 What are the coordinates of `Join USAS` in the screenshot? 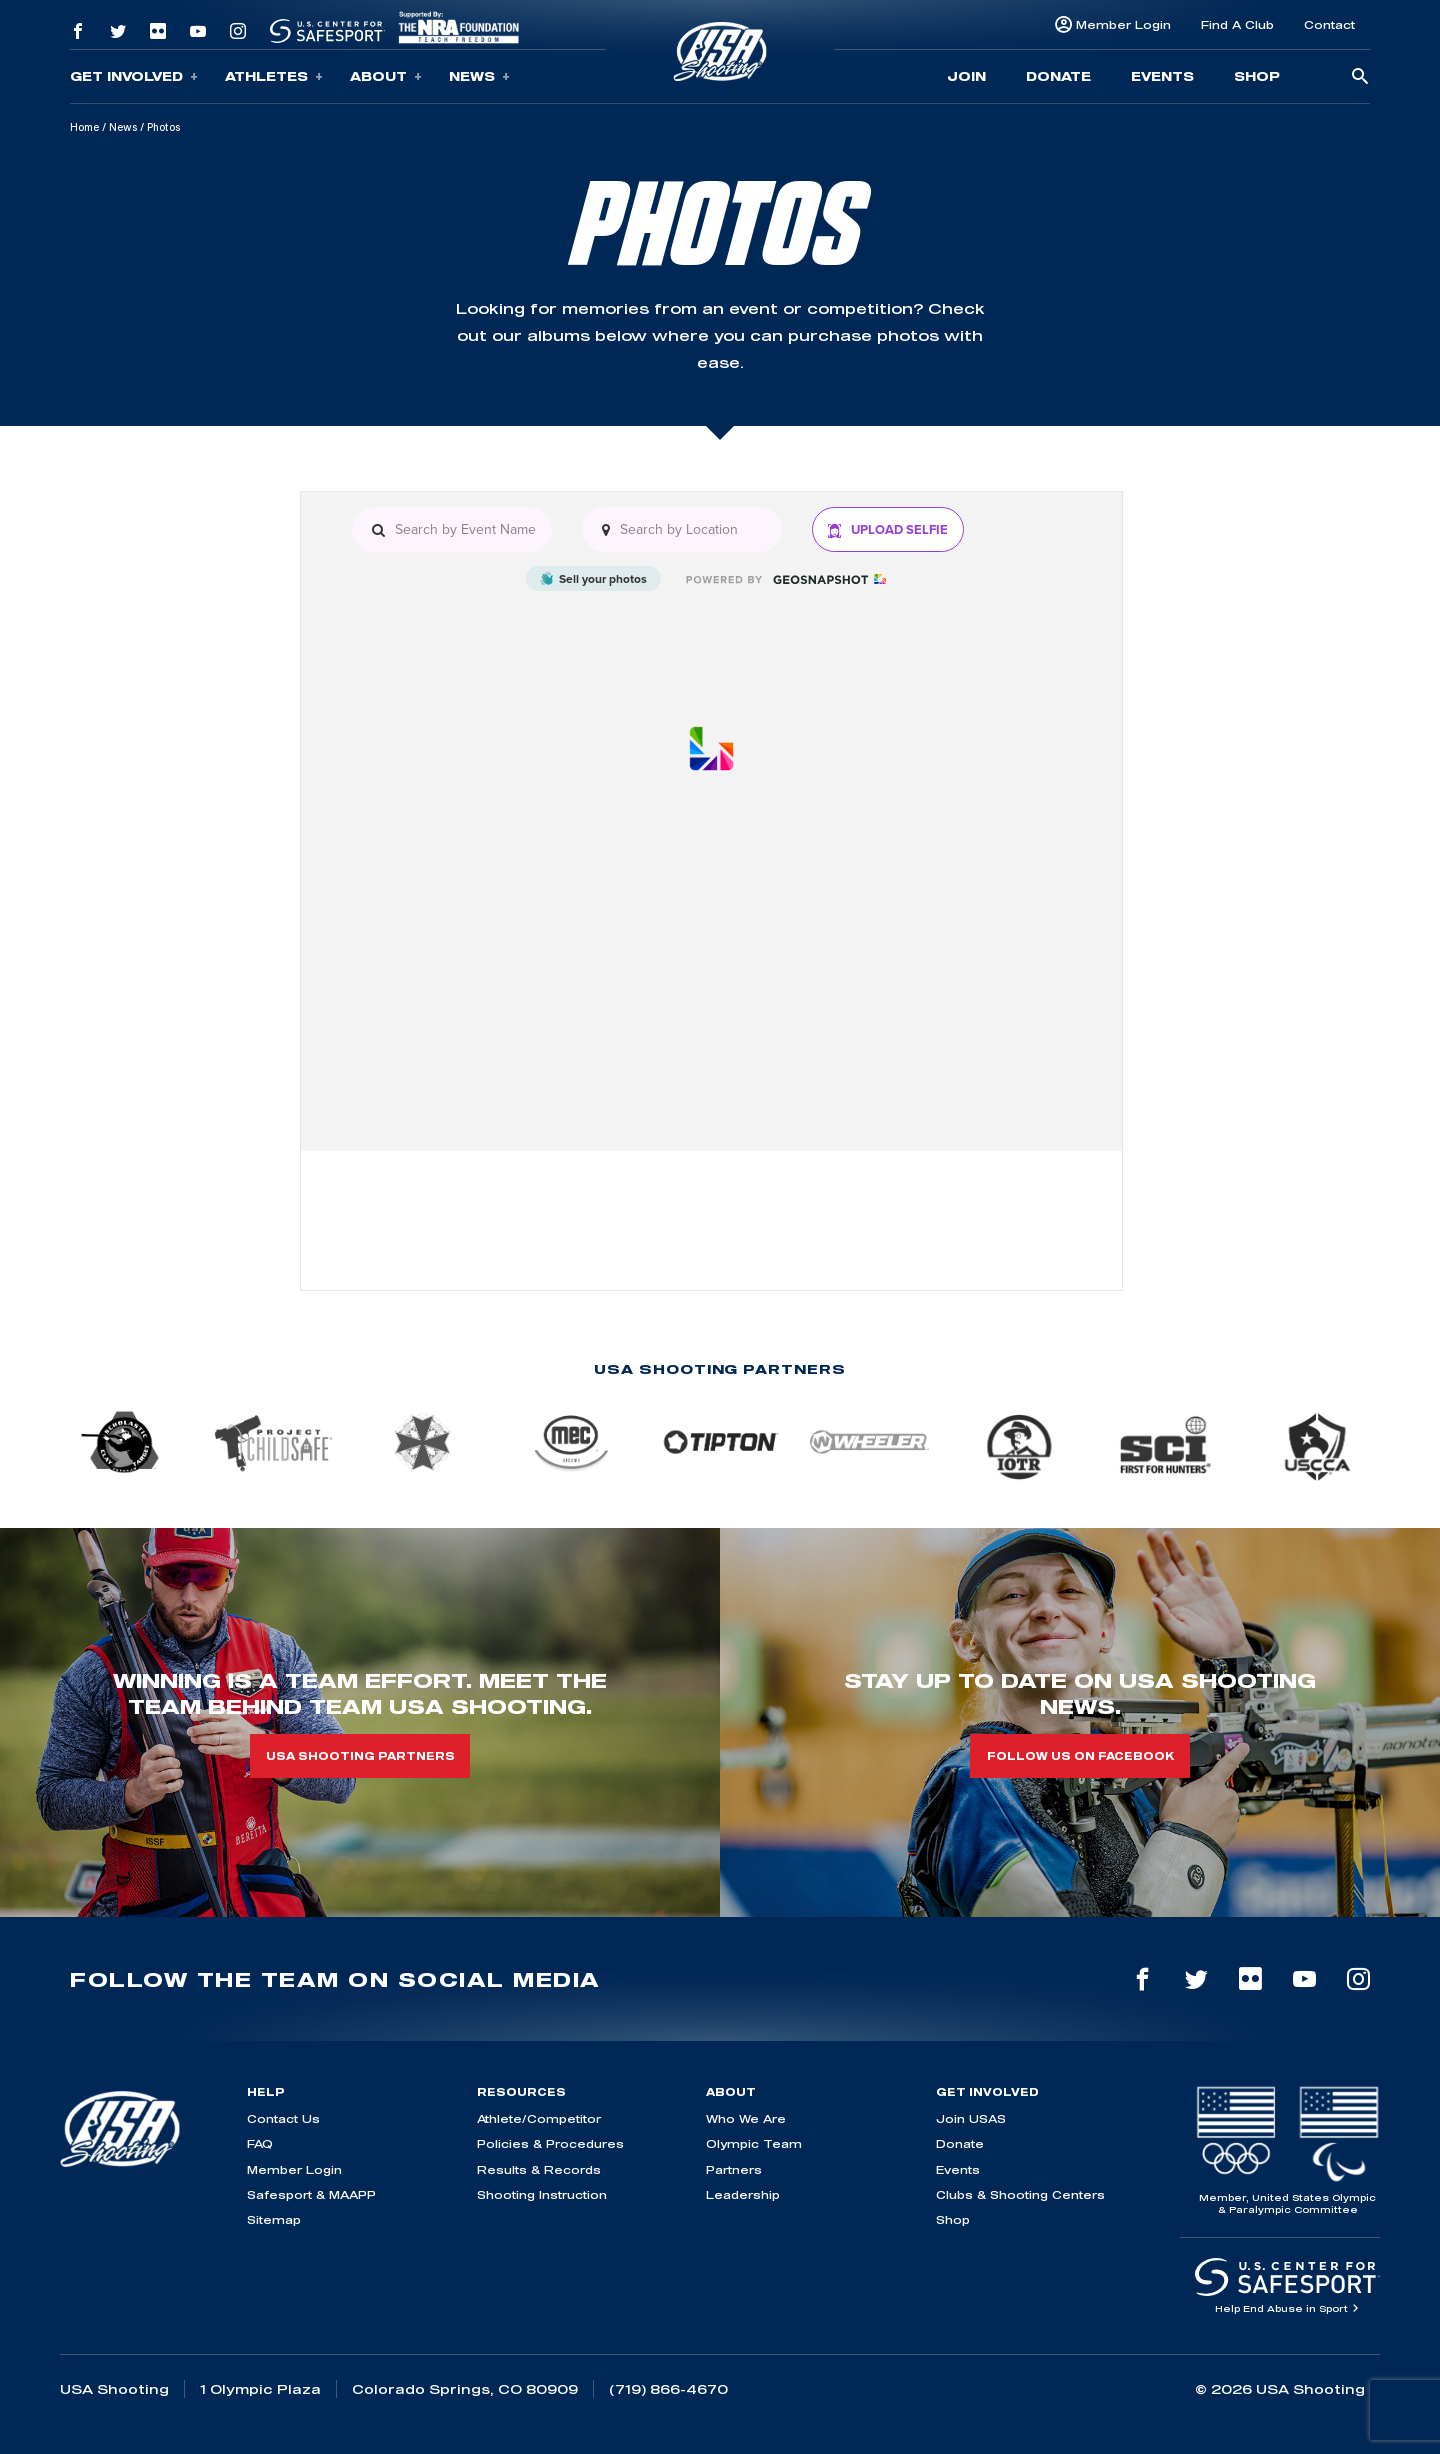 It's located at (971, 2118).